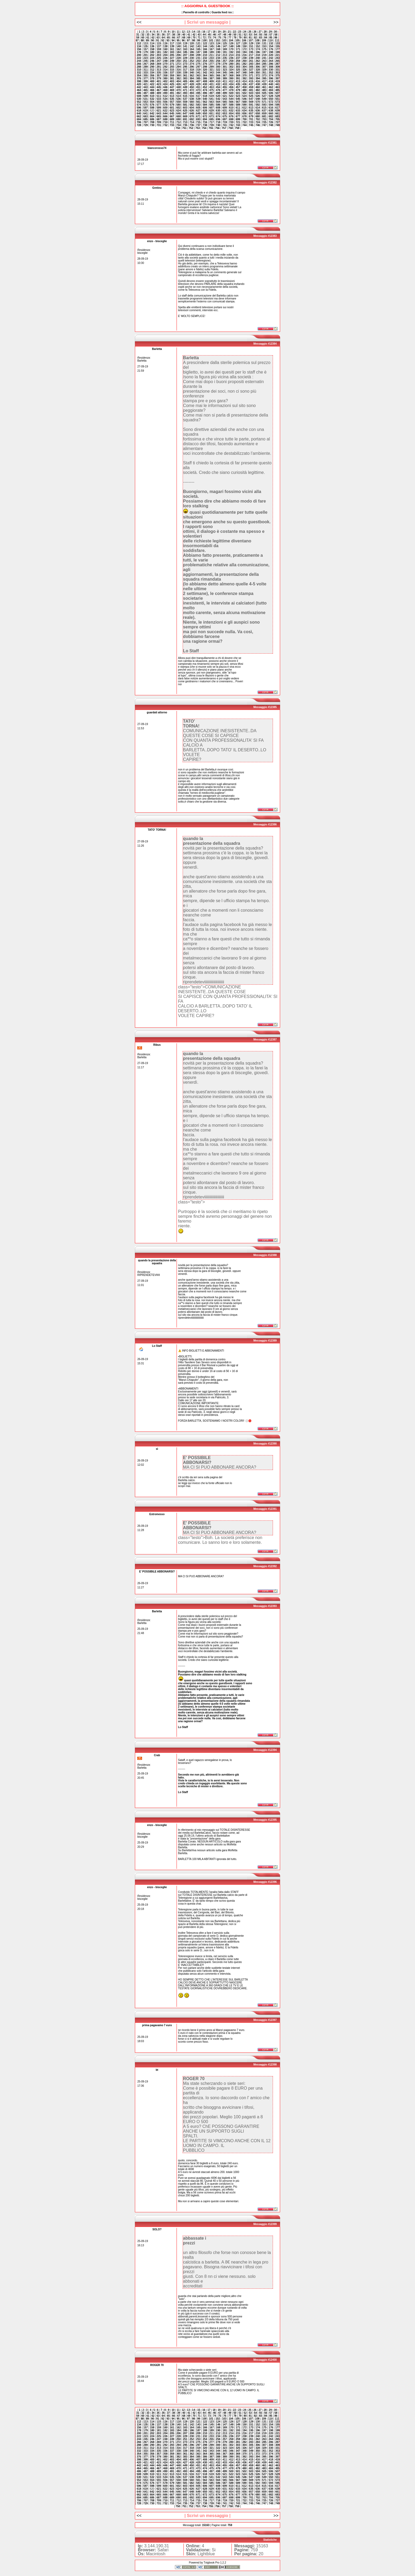  Describe the element at coordinates (245, 37) in the screenshot. I see `80` at that location.